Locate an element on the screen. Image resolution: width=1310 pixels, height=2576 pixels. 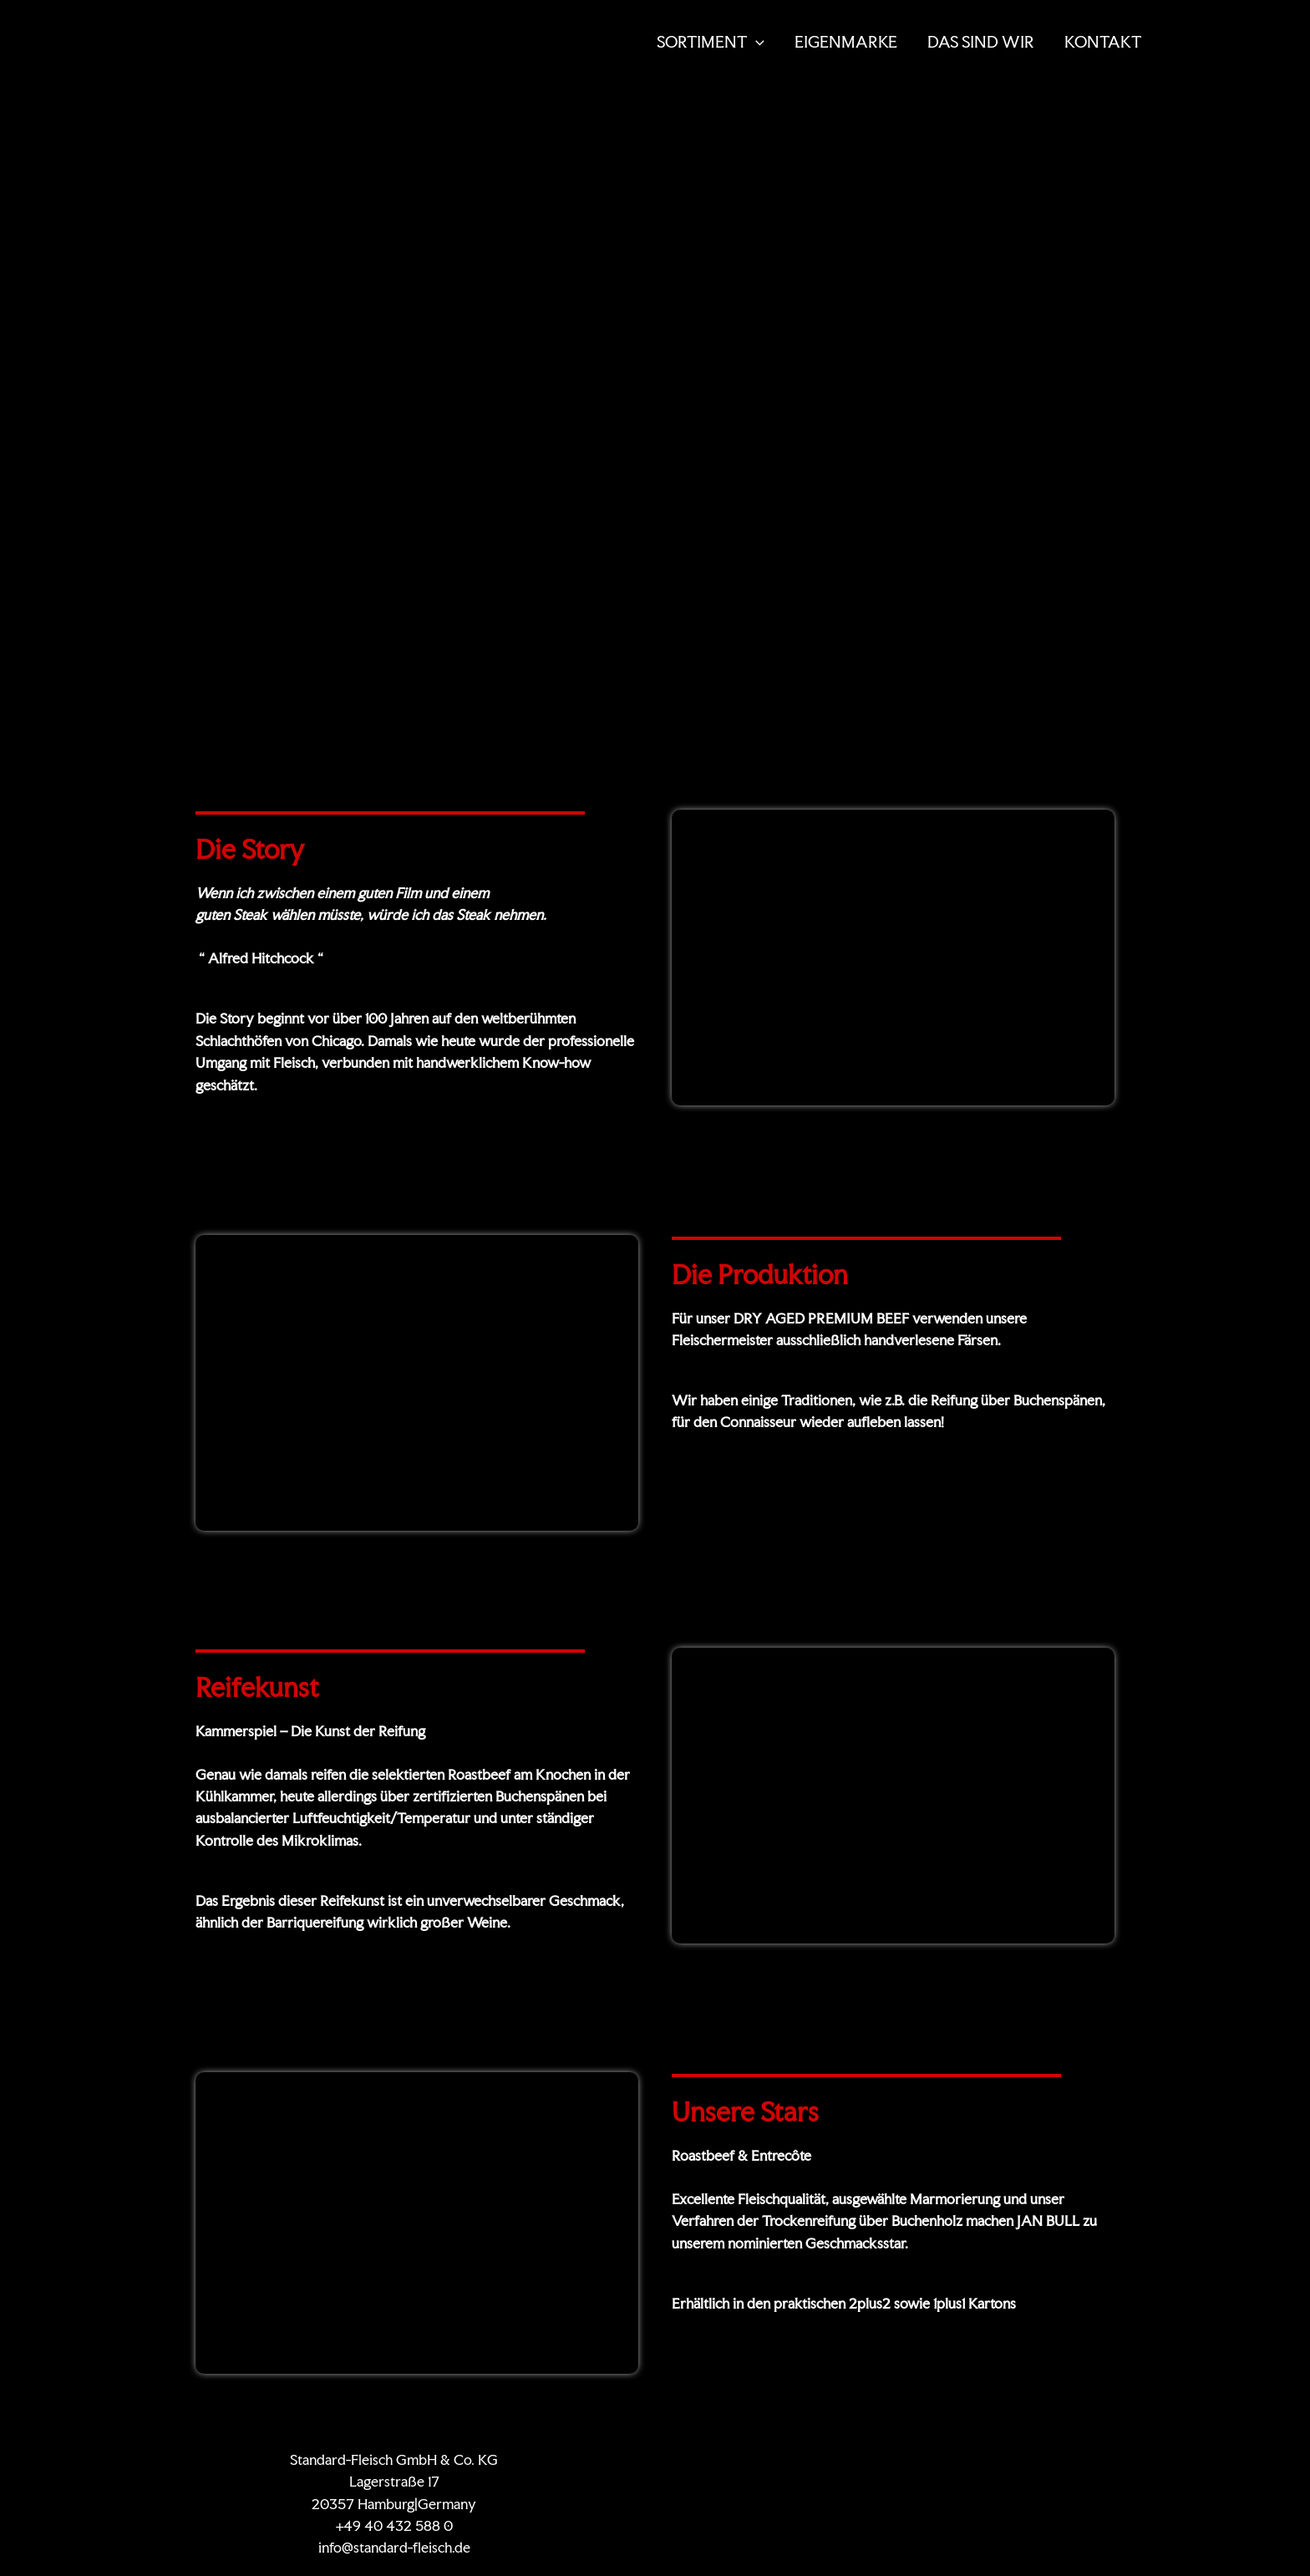
Datenschutz is located at coordinates (956, 2459).